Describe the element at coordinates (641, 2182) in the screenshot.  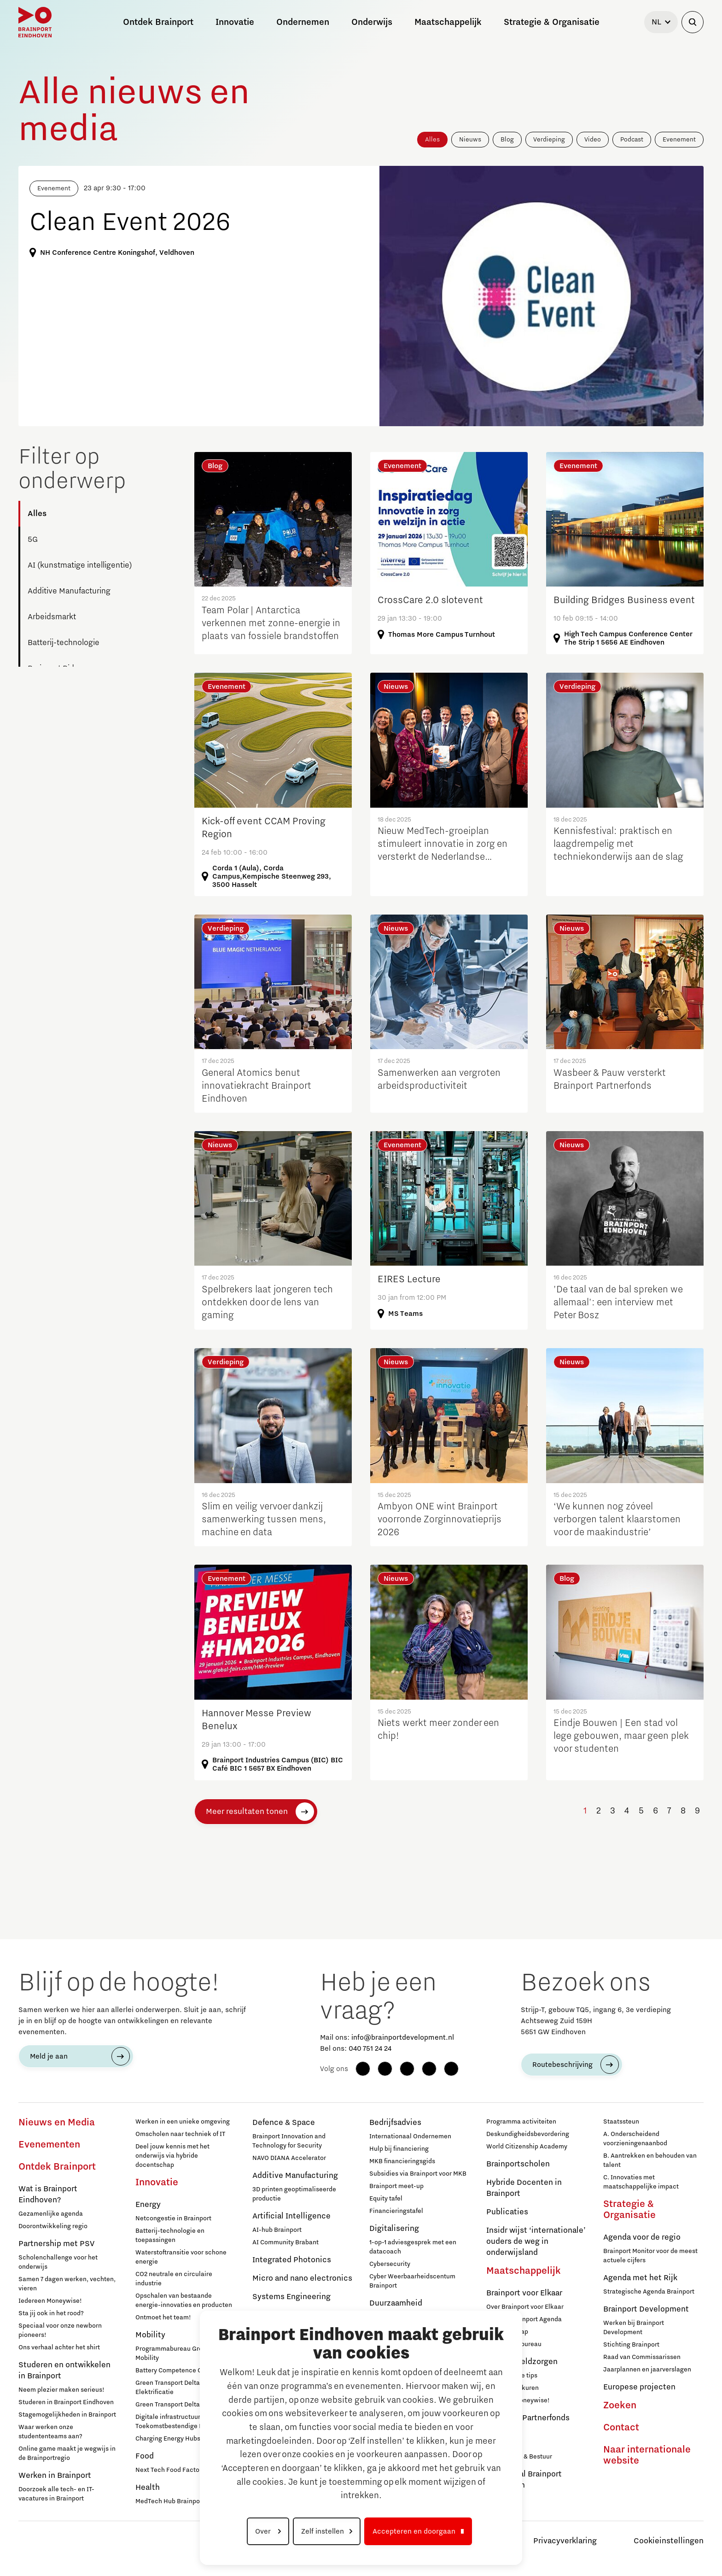
I see `C. Innovaties met maatschappelijke impact` at that location.